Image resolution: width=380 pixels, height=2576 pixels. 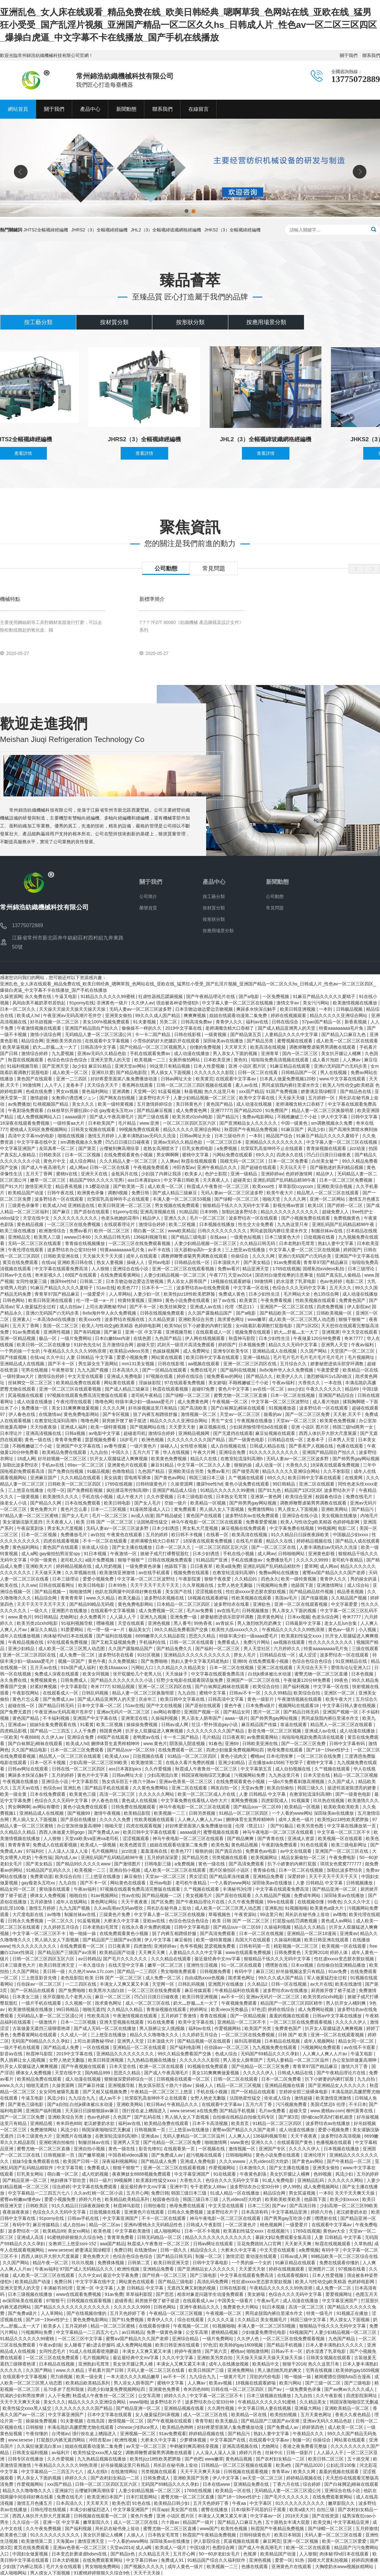 What do you see at coordinates (35, 1370) in the screenshot?
I see `宅男在线视频` at bounding box center [35, 1370].